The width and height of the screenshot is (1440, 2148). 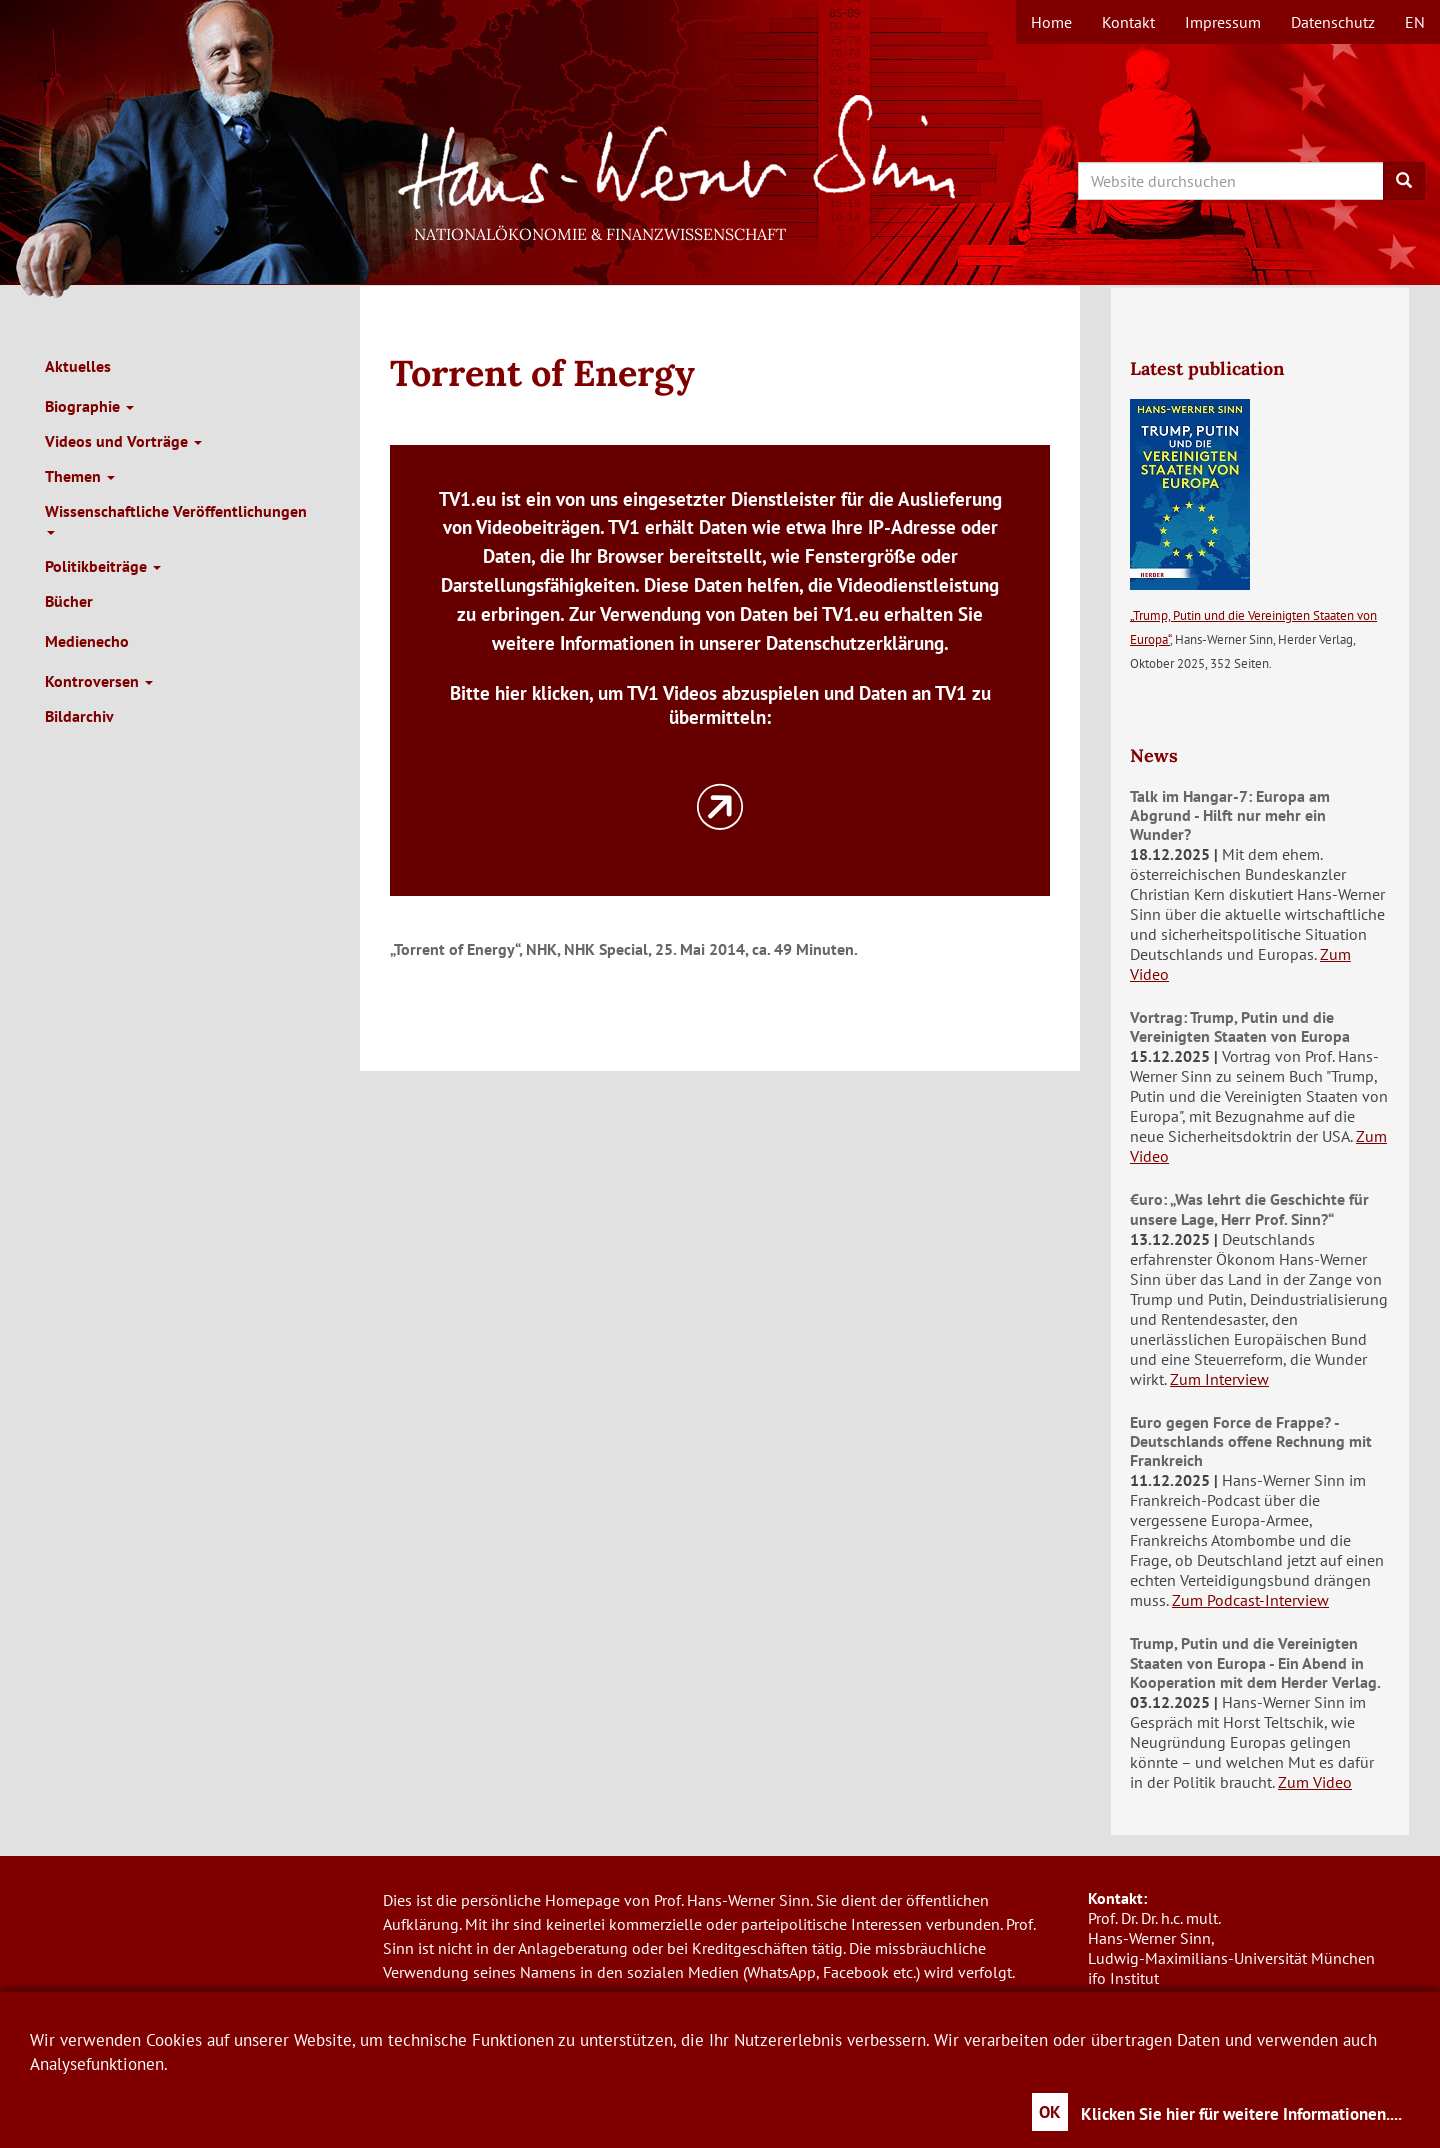 I want to click on Aktuelles, so click(x=78, y=366).